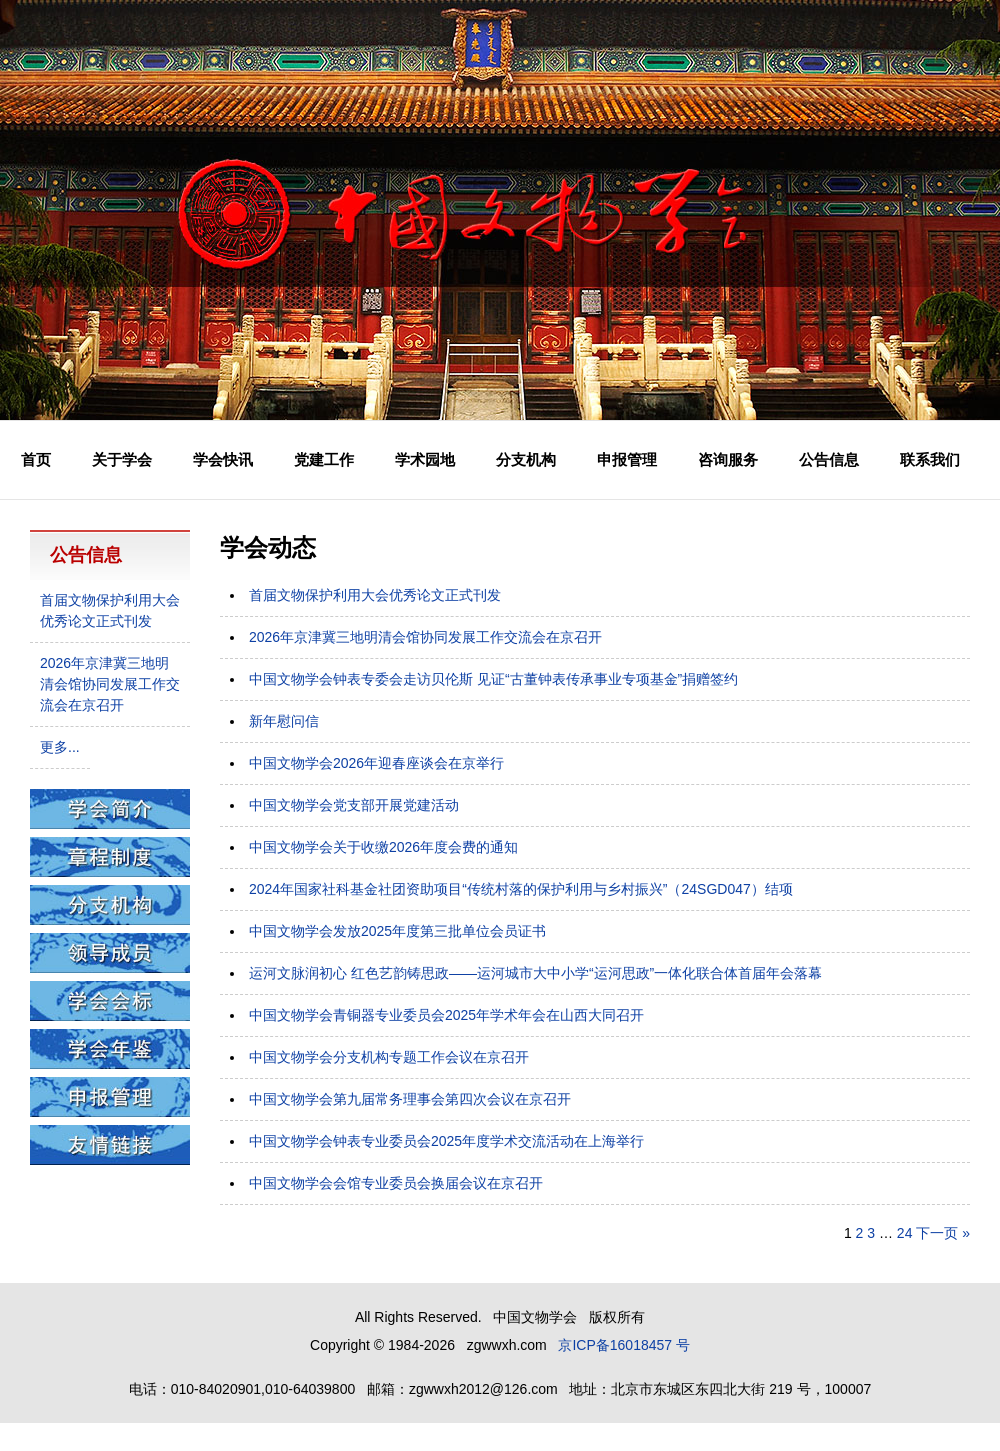  I want to click on 更多..., so click(60, 747).